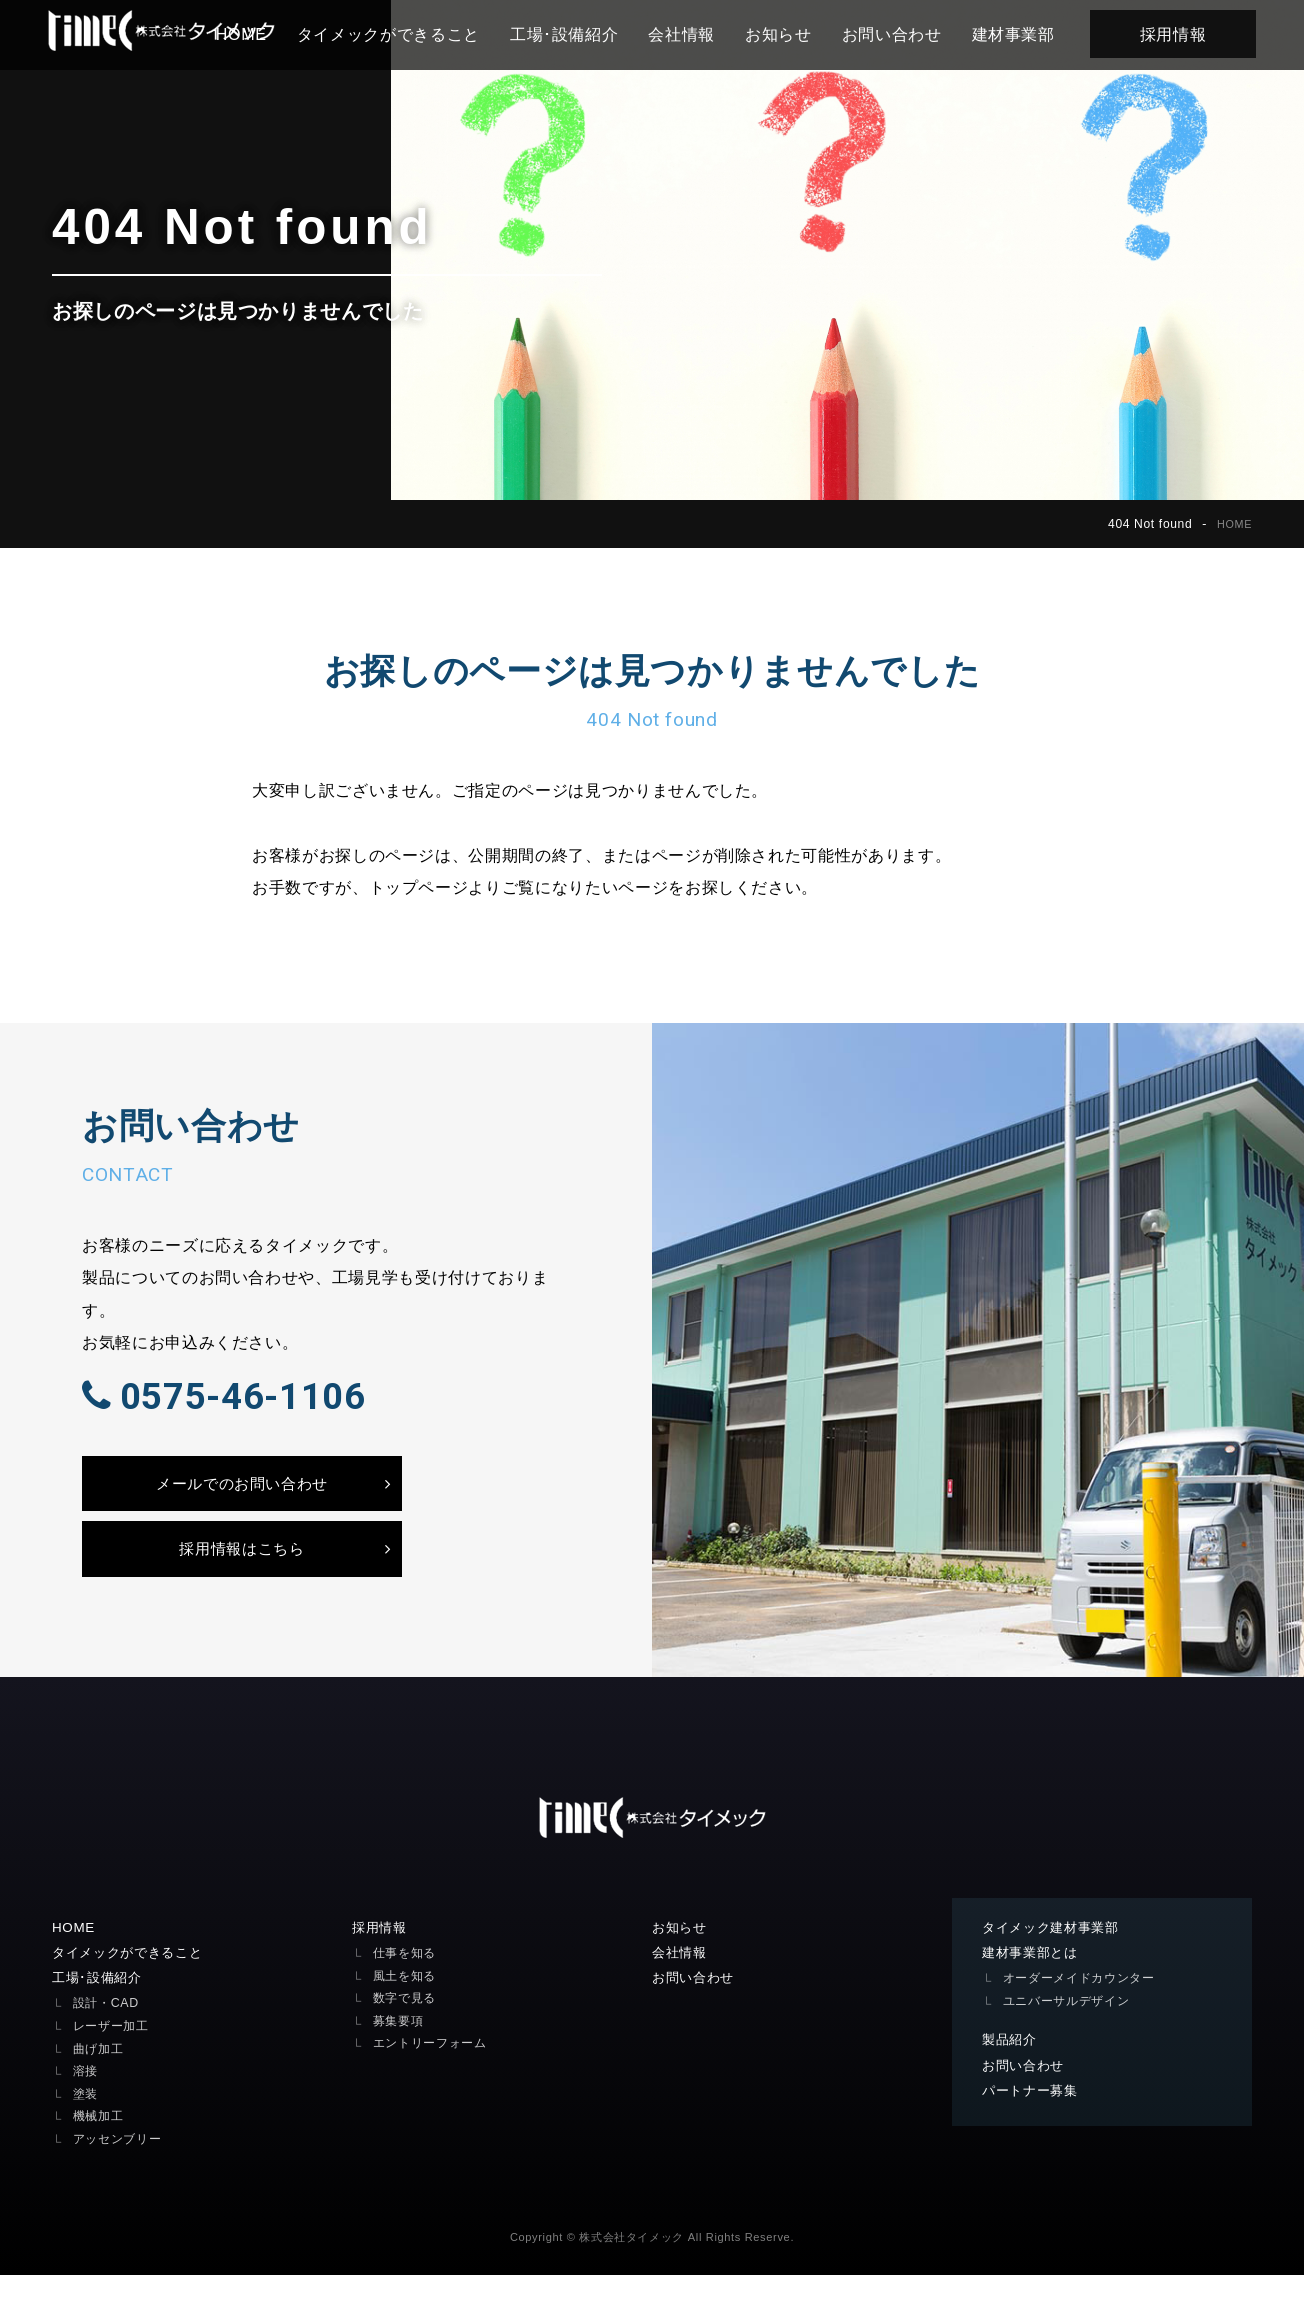 The height and width of the screenshot is (2303, 1304). I want to click on ユニバーサルデザイン, so click(1071, 2027).